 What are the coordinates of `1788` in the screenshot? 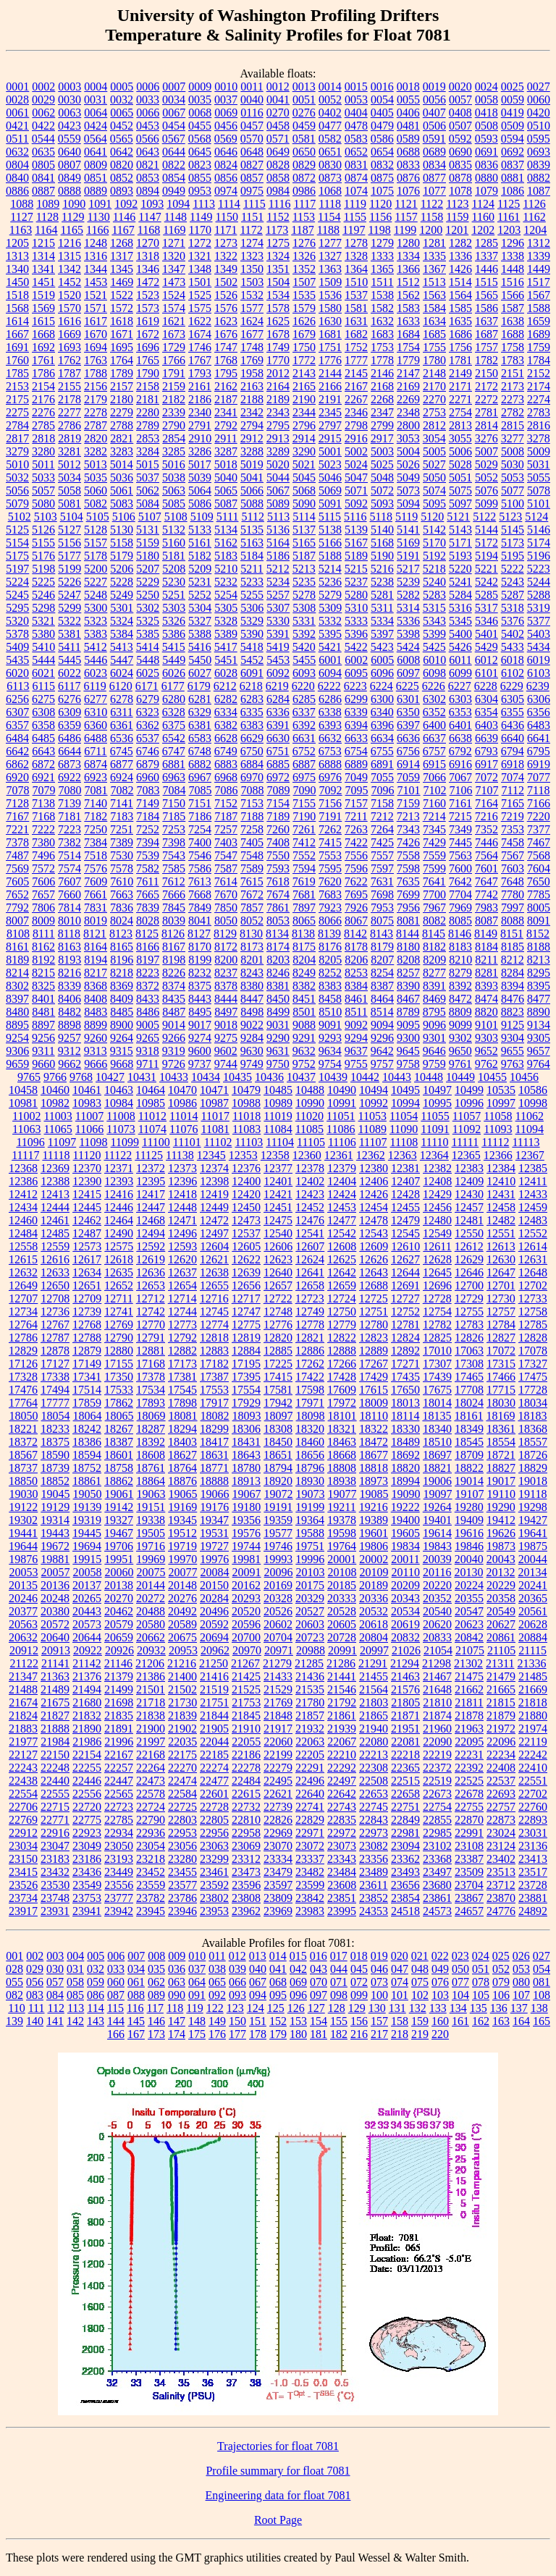 It's located at (95, 373).